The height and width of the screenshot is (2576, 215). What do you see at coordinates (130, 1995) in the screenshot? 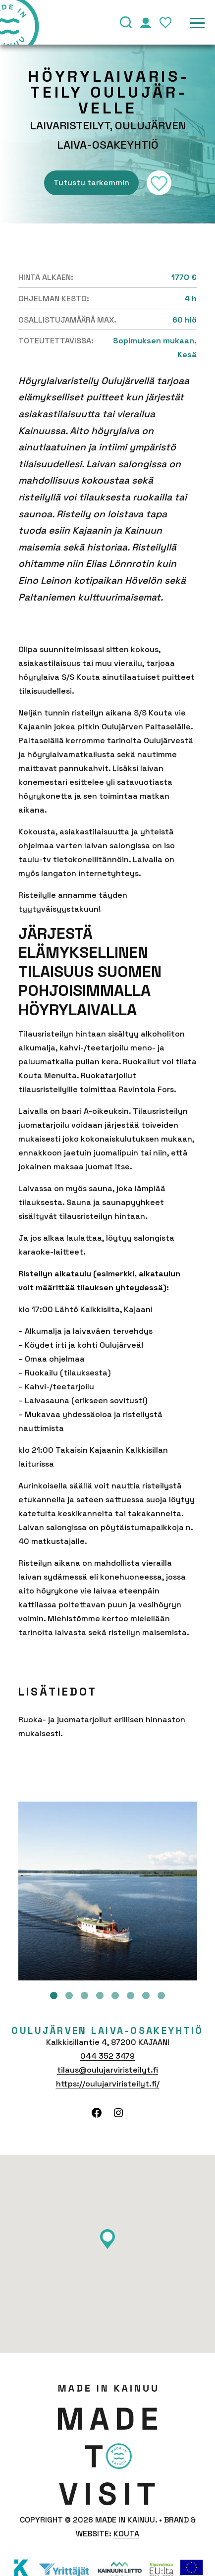
I see `6 [tab]` at bounding box center [130, 1995].